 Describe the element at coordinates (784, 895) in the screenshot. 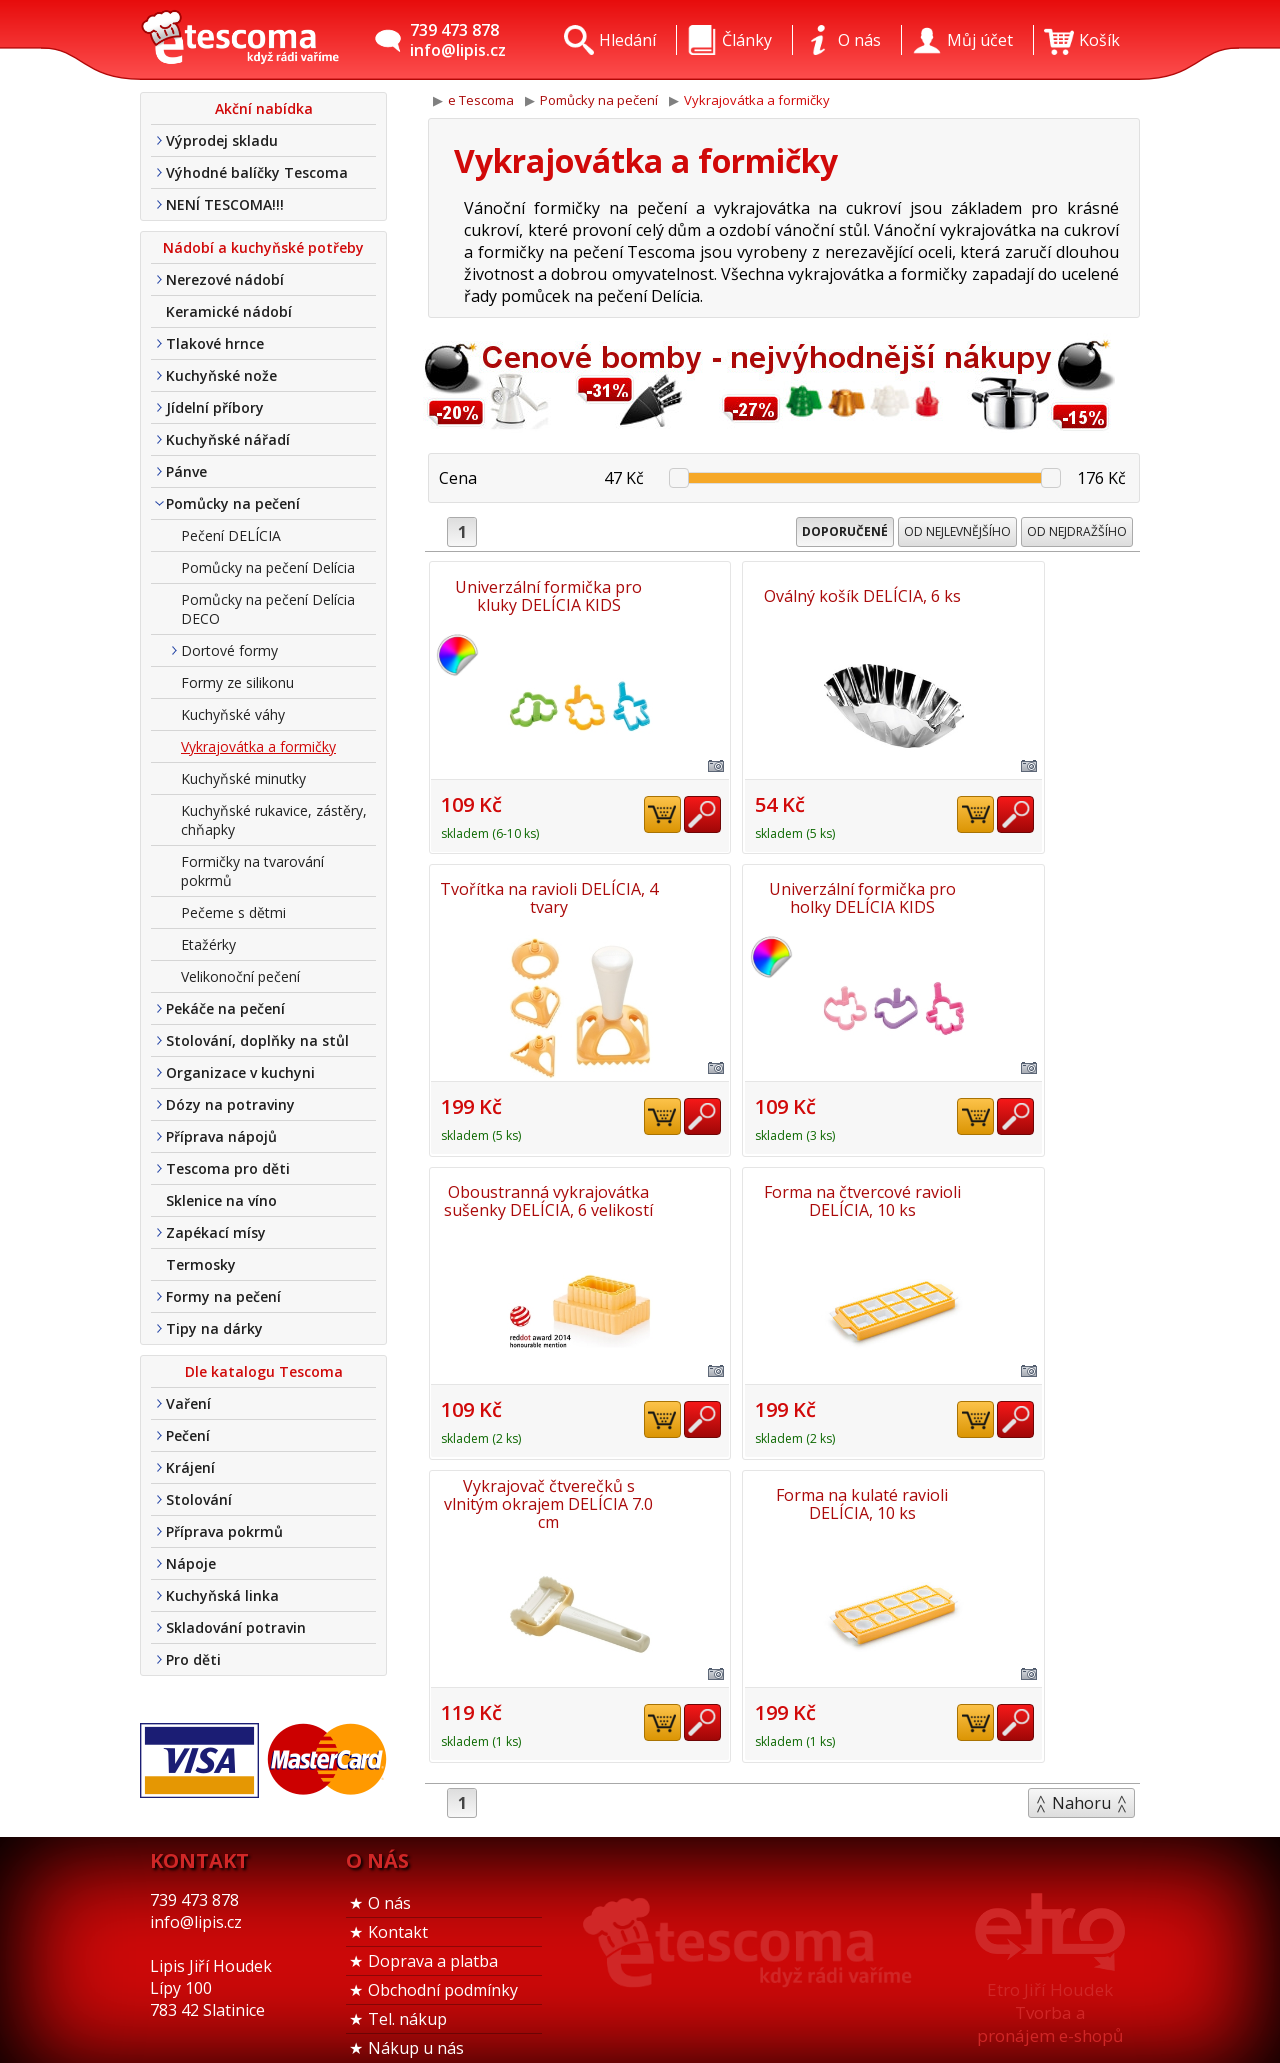

I see `Oboustranná vykrajovátka sušenky DELÍCIA, 6 velikostí` at that location.